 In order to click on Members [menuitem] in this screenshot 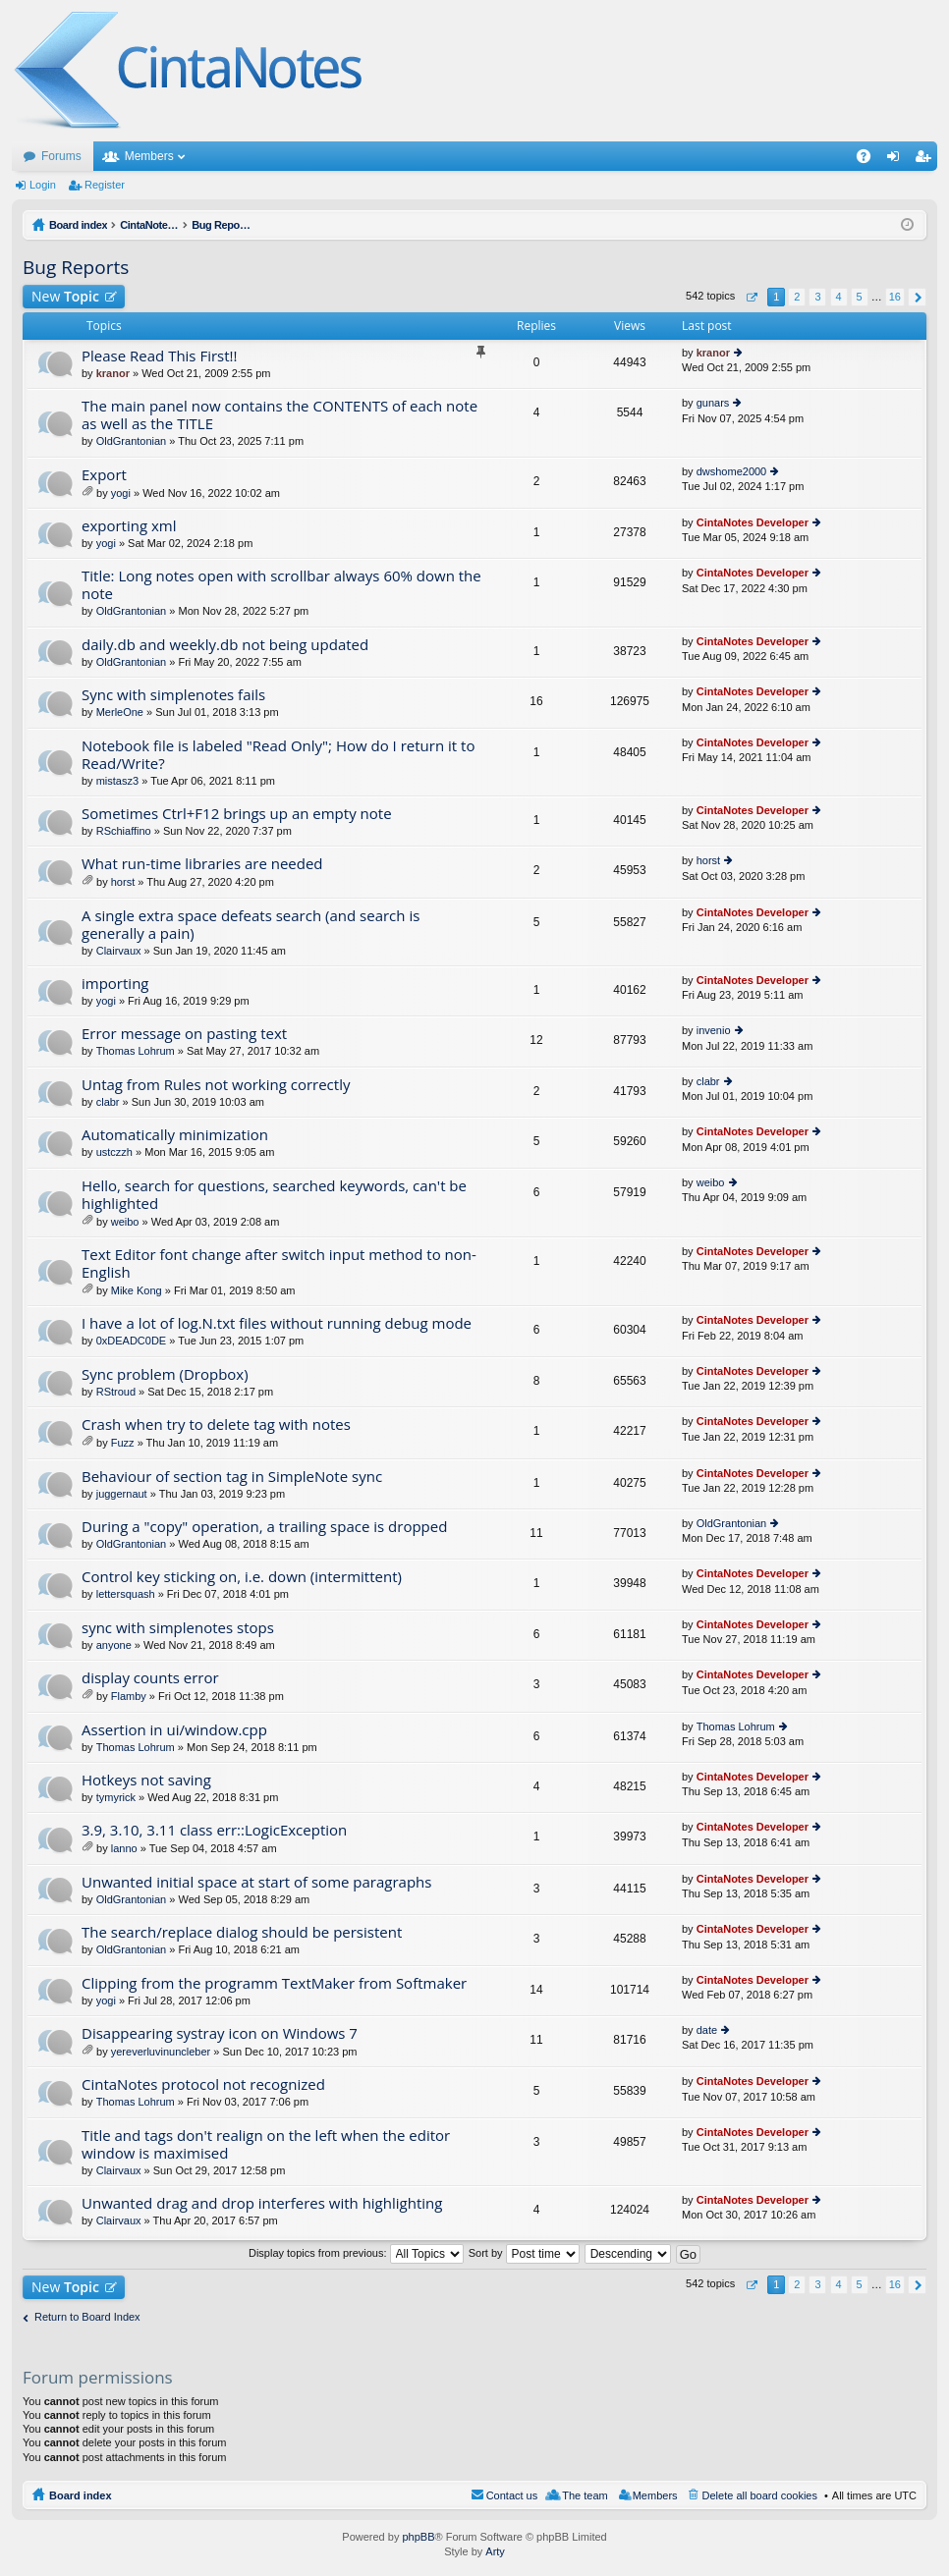, I will do `click(655, 2495)`.